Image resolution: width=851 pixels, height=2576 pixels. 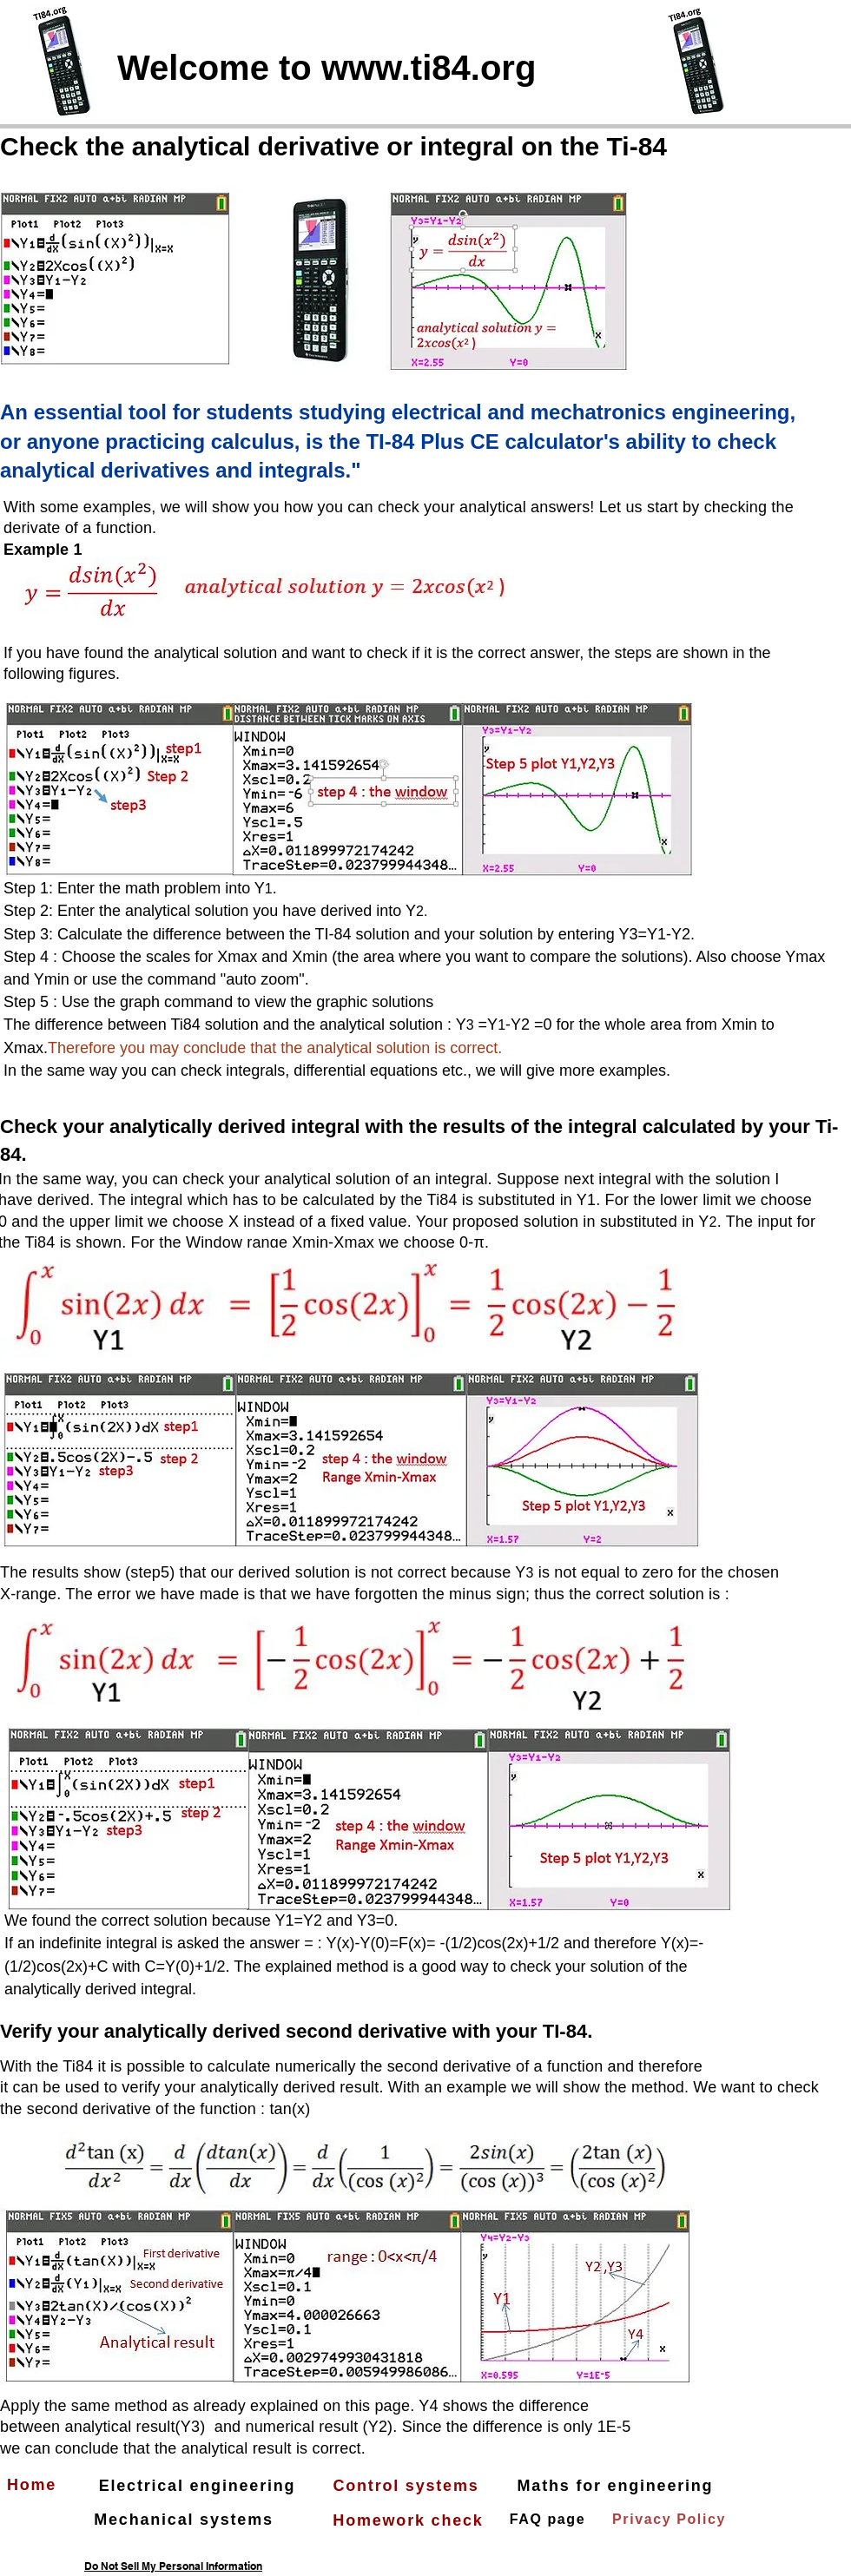 What do you see at coordinates (428, 68) in the screenshot?
I see `www.ti84.org` at bounding box center [428, 68].